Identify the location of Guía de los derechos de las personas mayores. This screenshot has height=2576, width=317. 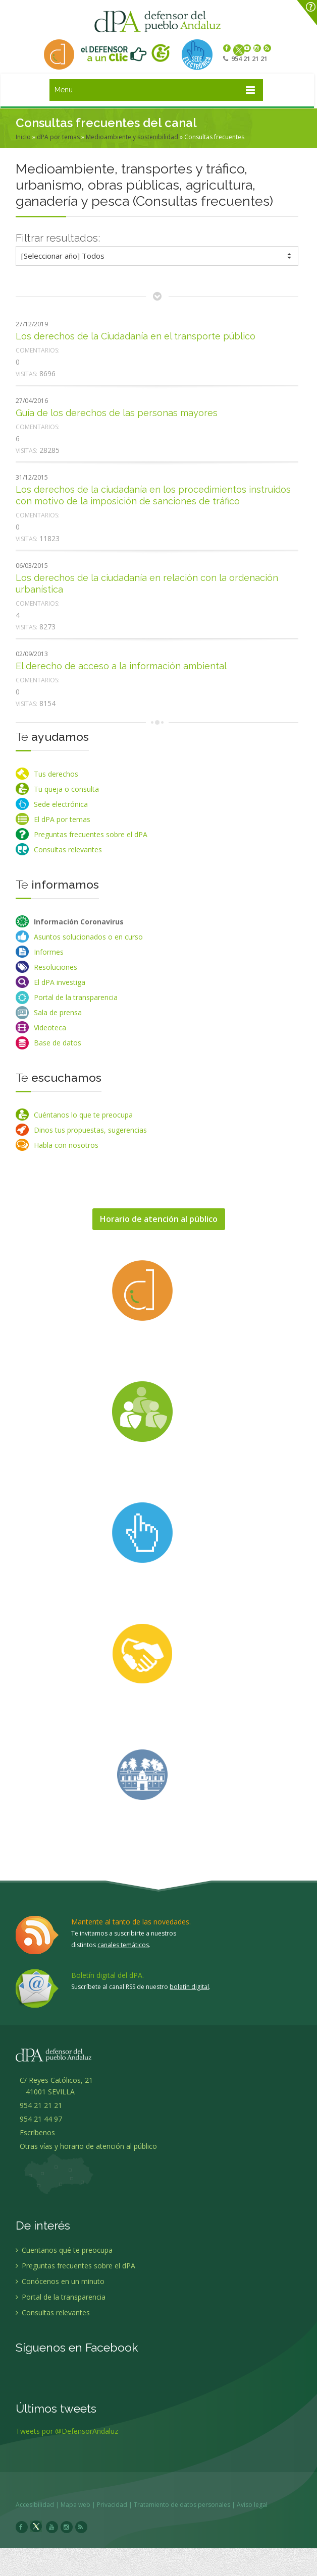
(117, 412).